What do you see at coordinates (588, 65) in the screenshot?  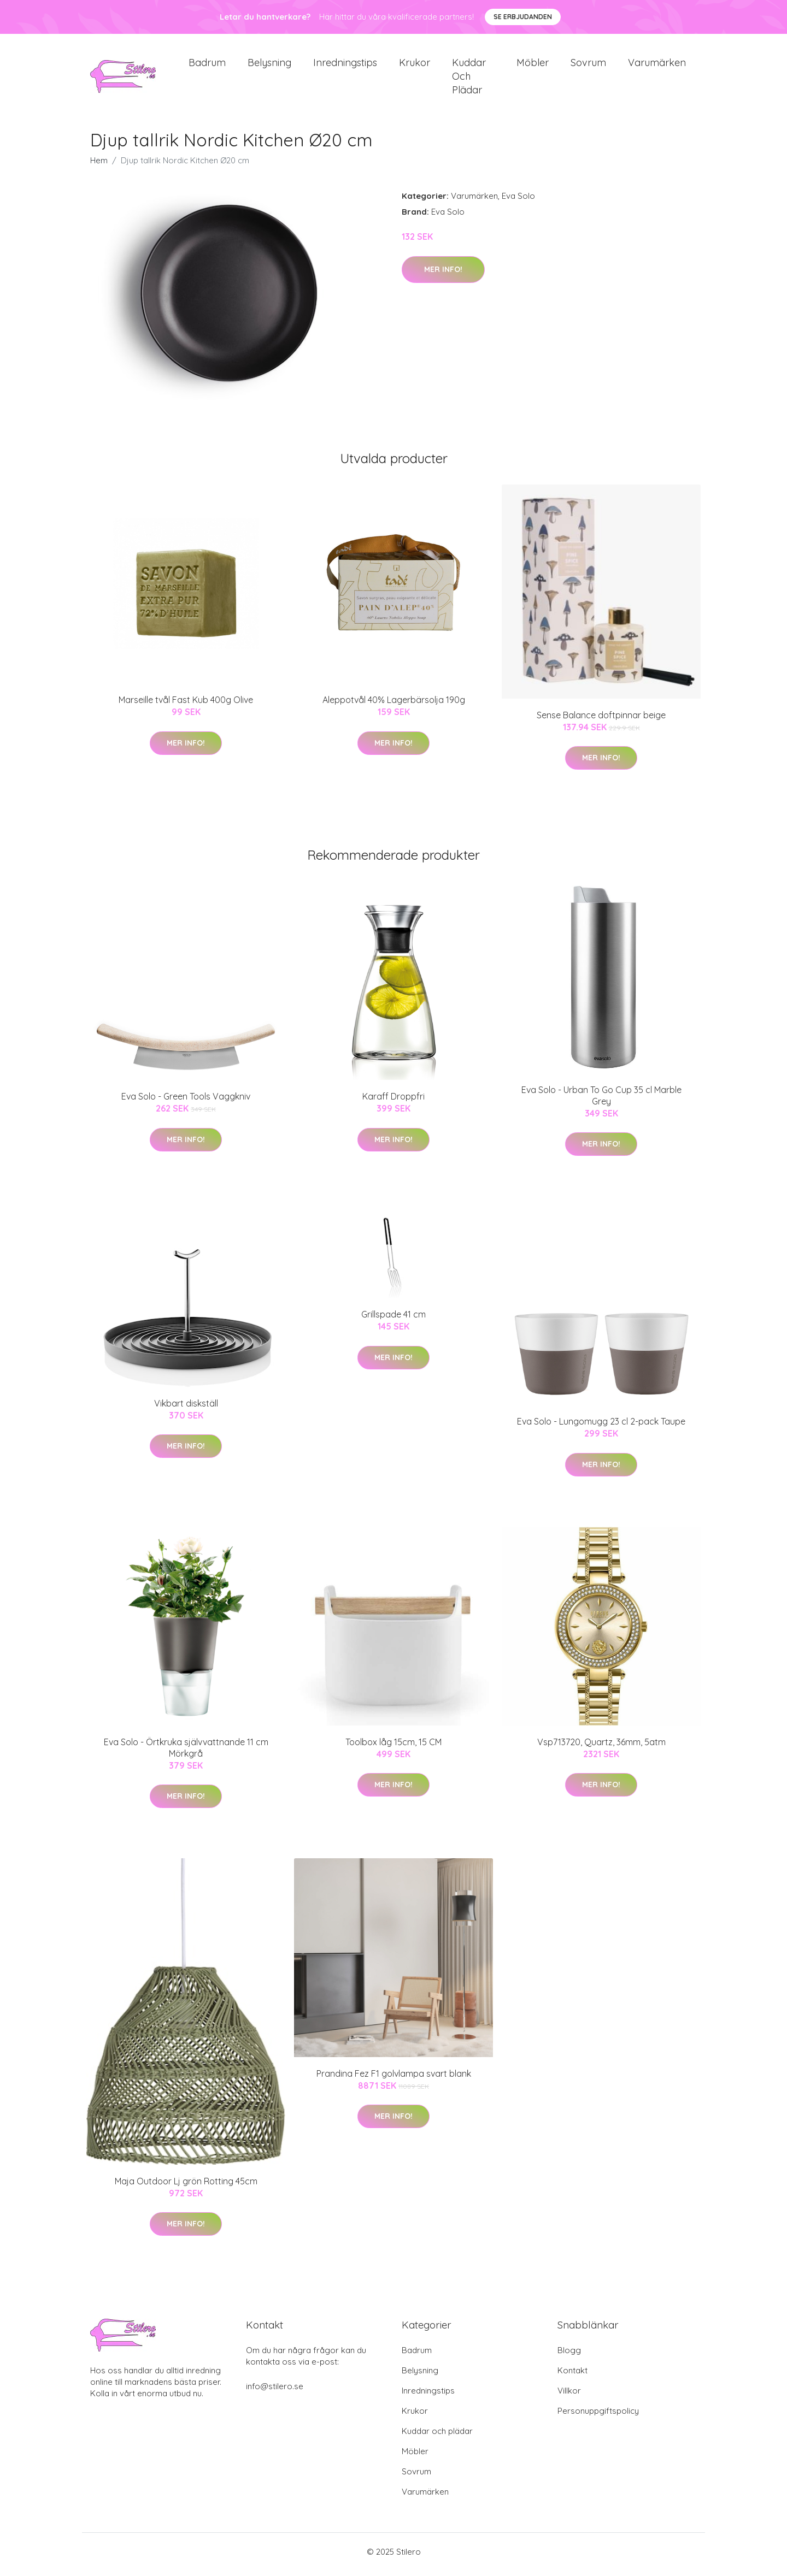 I see `Sovrum` at bounding box center [588, 65].